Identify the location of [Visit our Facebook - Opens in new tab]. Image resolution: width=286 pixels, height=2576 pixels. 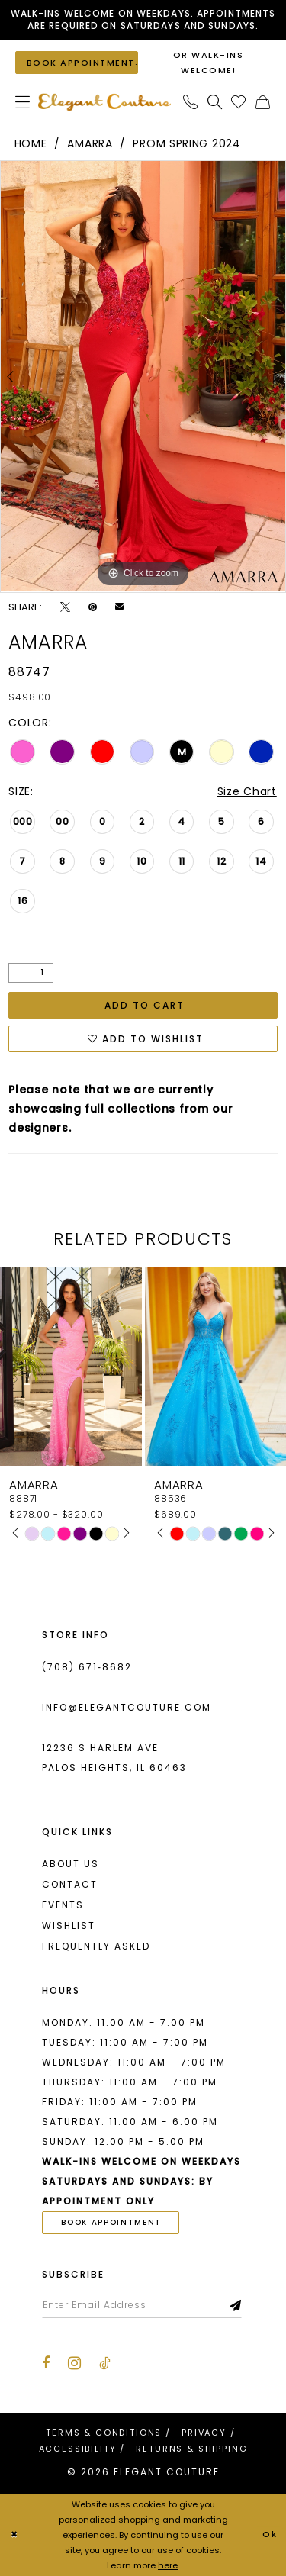
(46, 2363).